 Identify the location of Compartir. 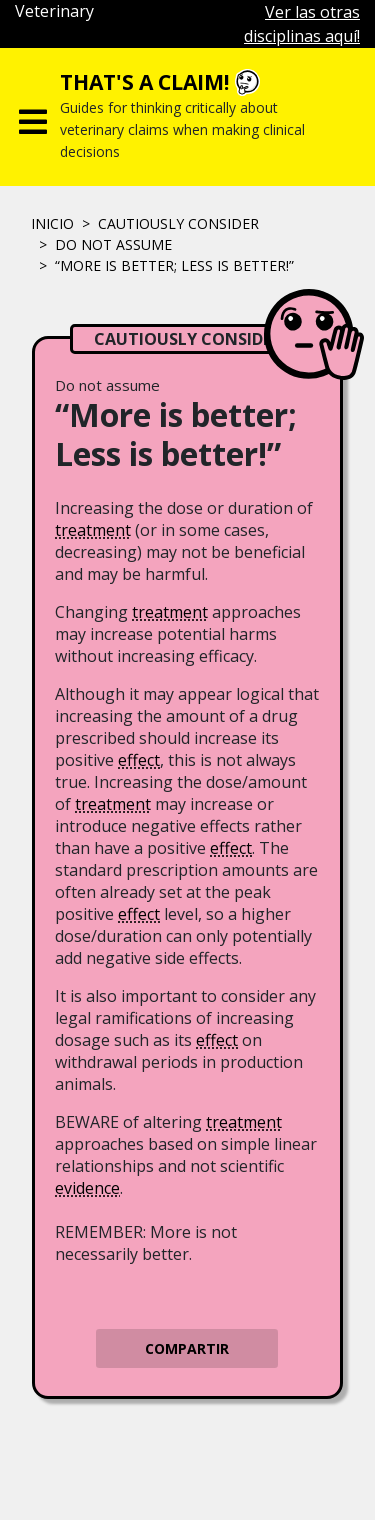
(187, 1348).